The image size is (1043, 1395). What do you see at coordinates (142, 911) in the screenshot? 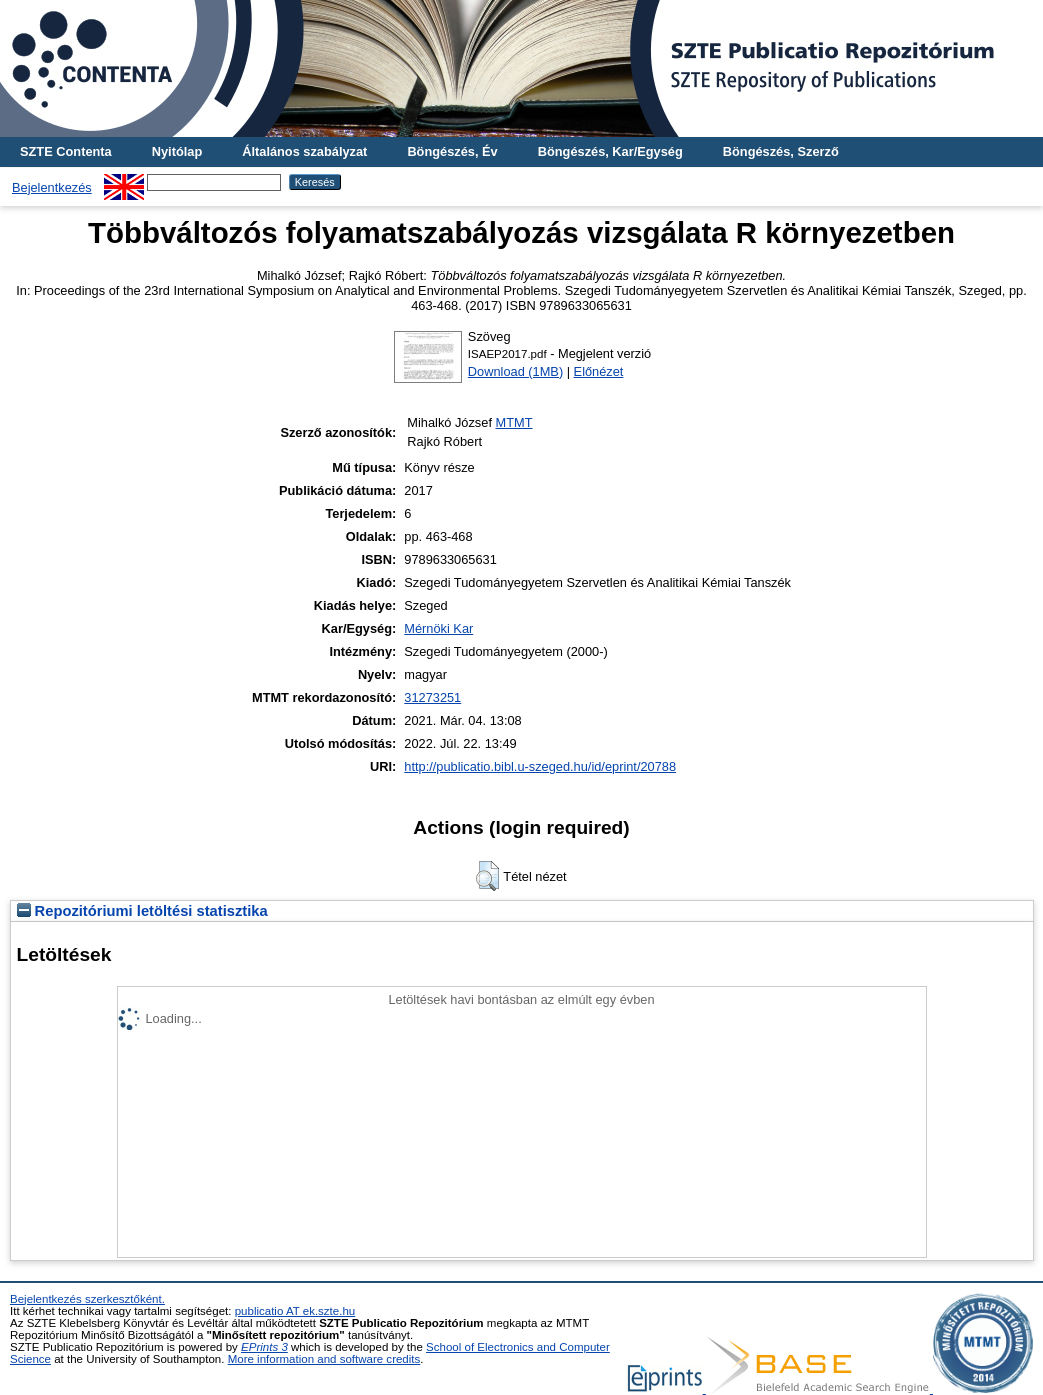
I see `Repozitóriumi letöltési statisztika` at bounding box center [142, 911].